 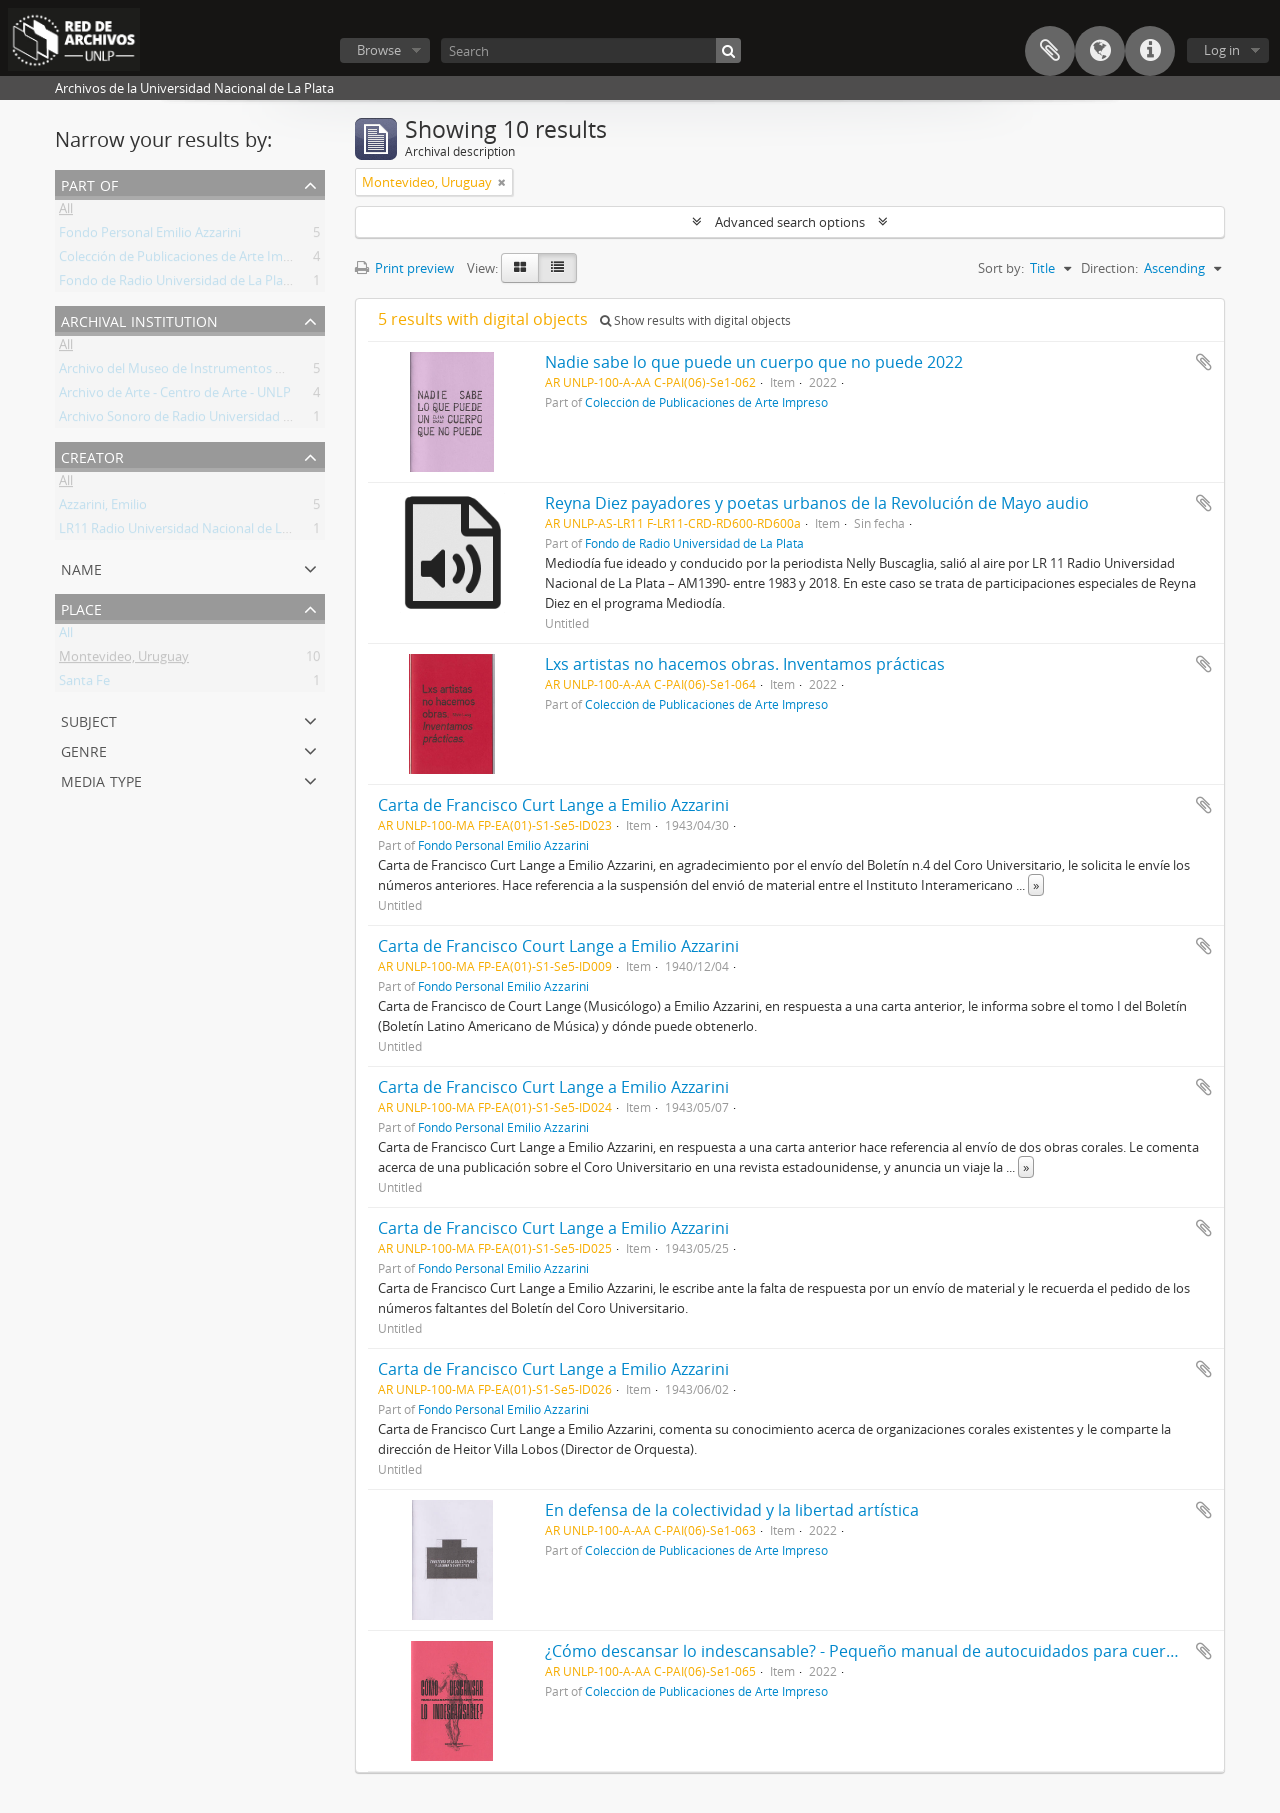 What do you see at coordinates (1109, 268) in the screenshot?
I see `Direction:` at bounding box center [1109, 268].